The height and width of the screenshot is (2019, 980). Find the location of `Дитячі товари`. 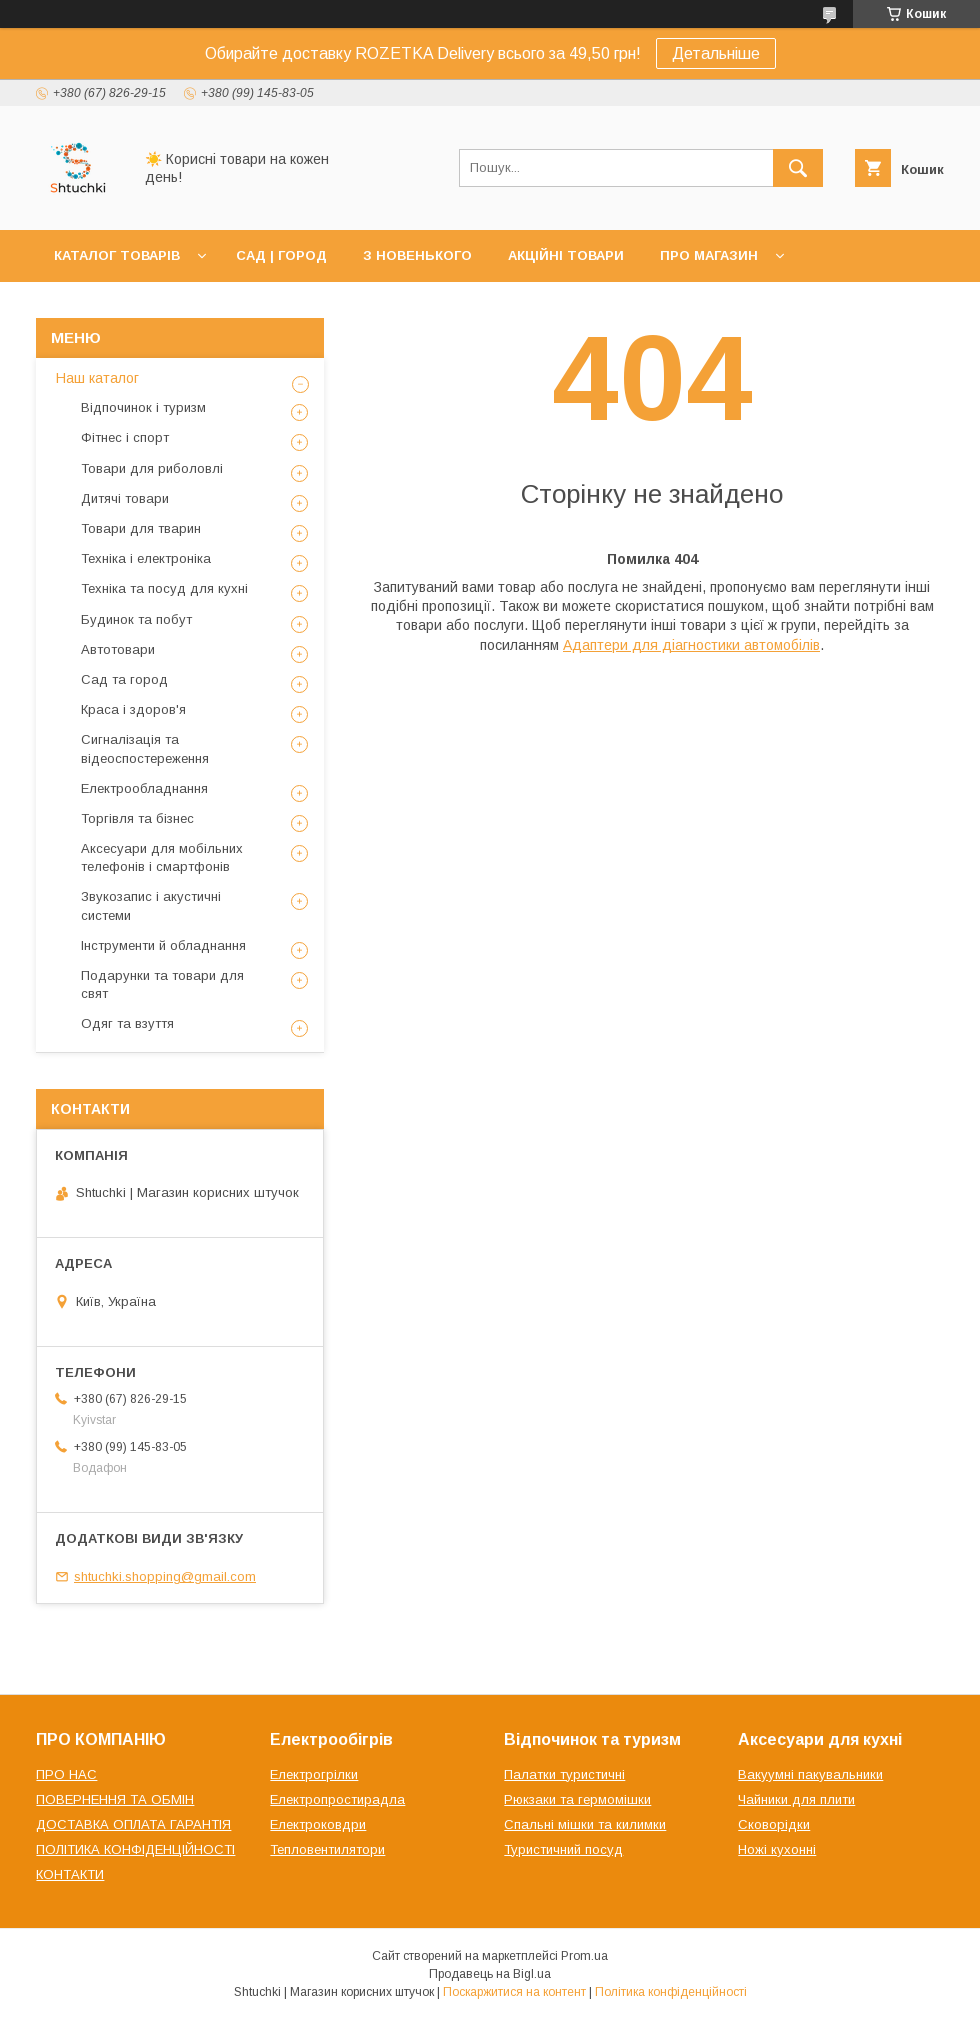

Дитячі товари is located at coordinates (125, 498).